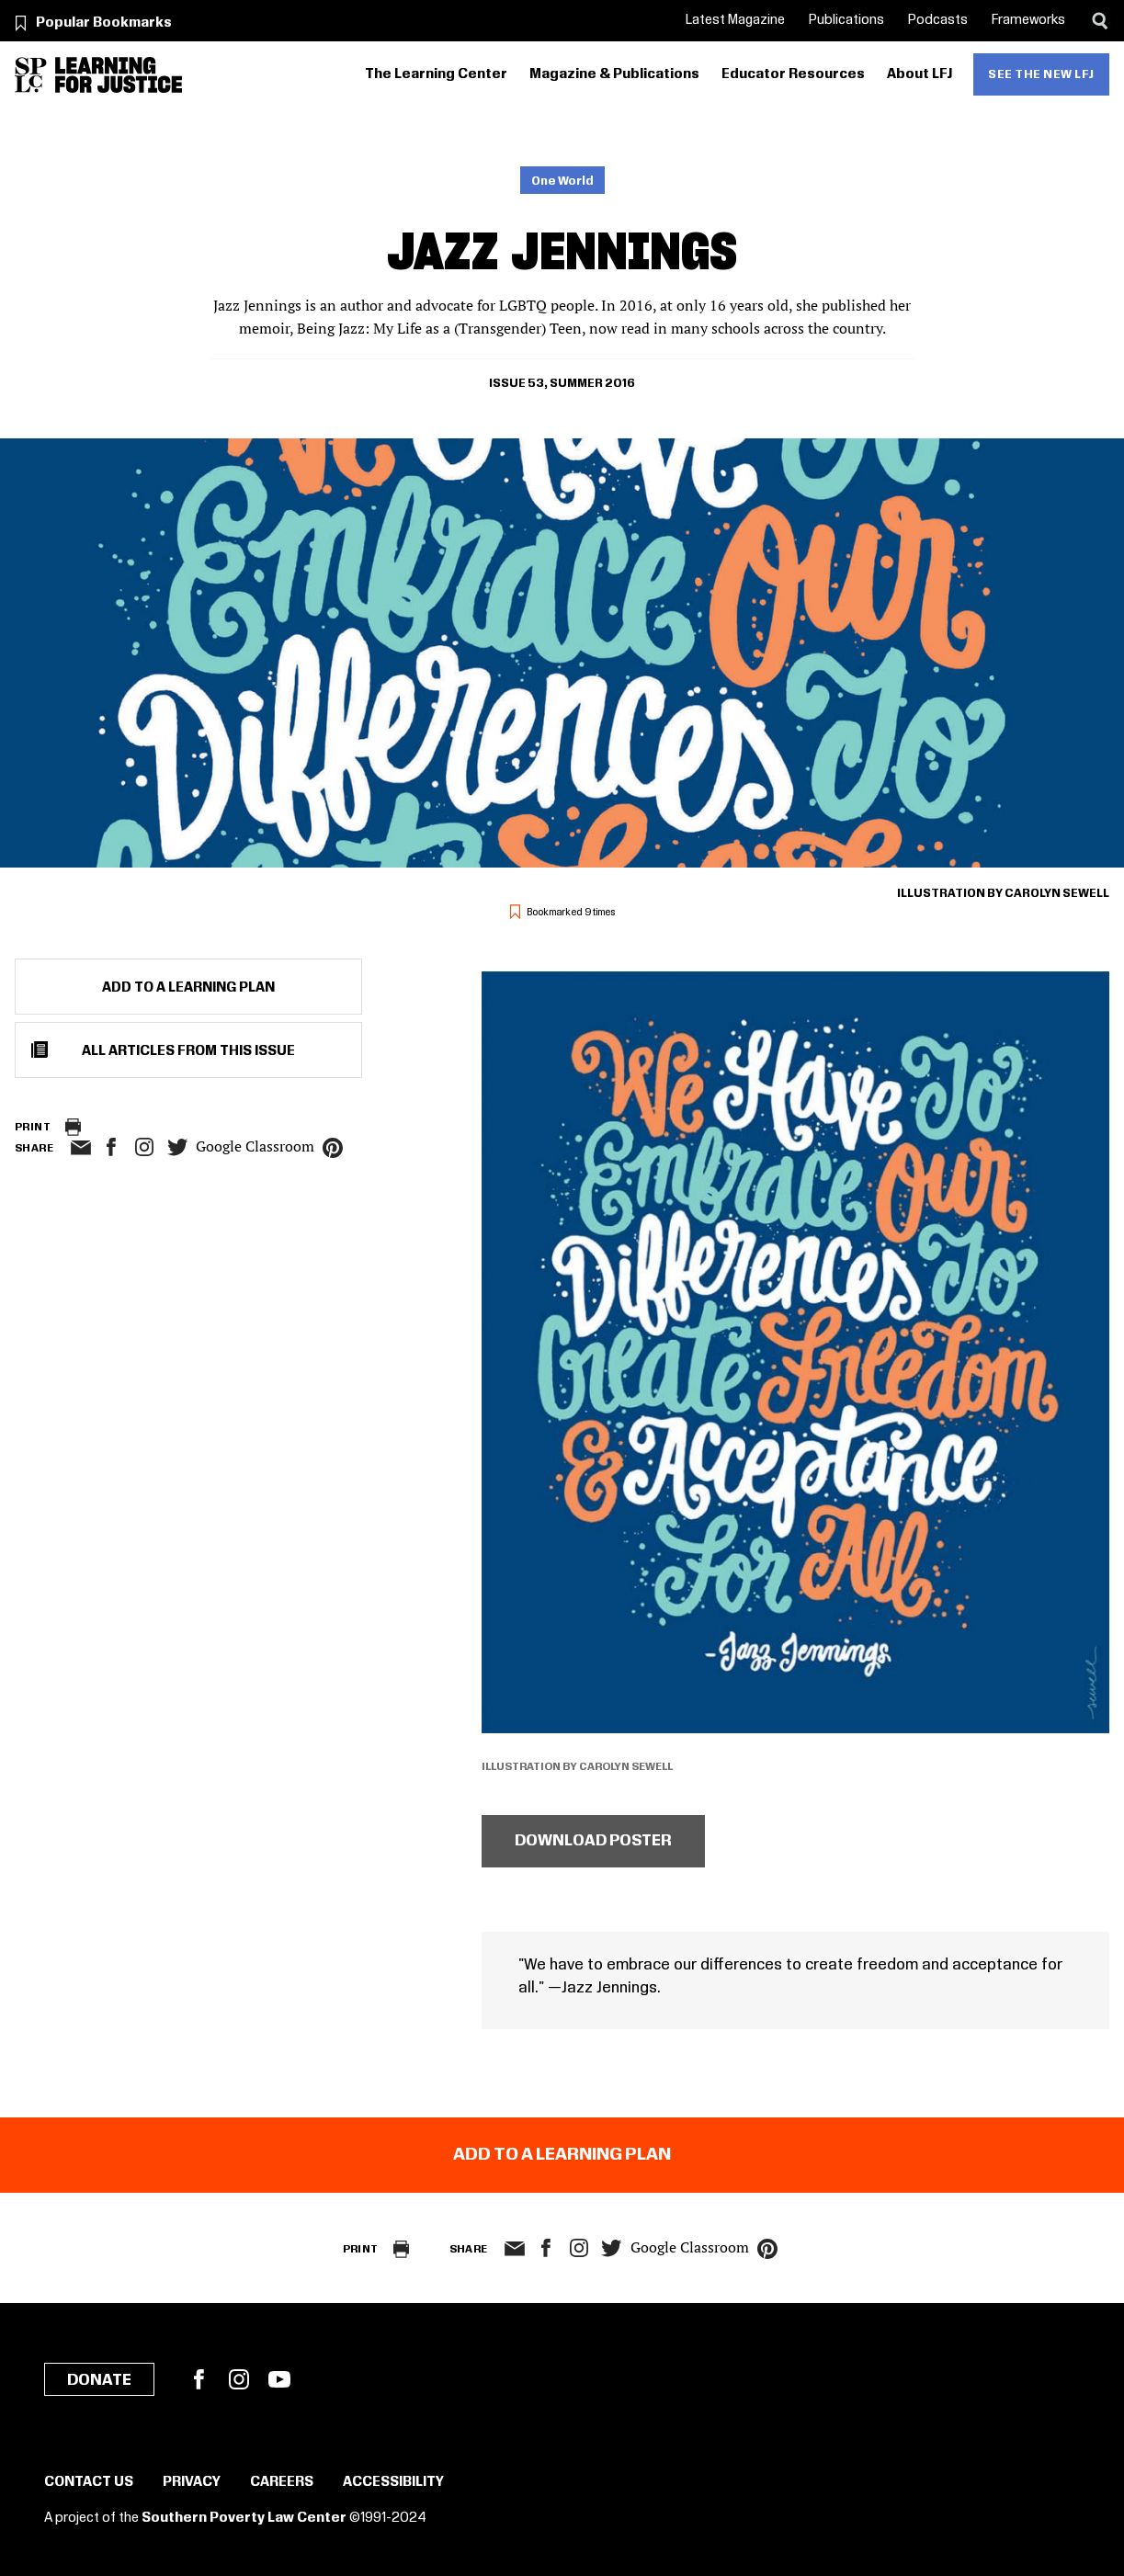 This screenshot has height=2576, width=1124. Describe the element at coordinates (1028, 20) in the screenshot. I see `Frameworks` at that location.